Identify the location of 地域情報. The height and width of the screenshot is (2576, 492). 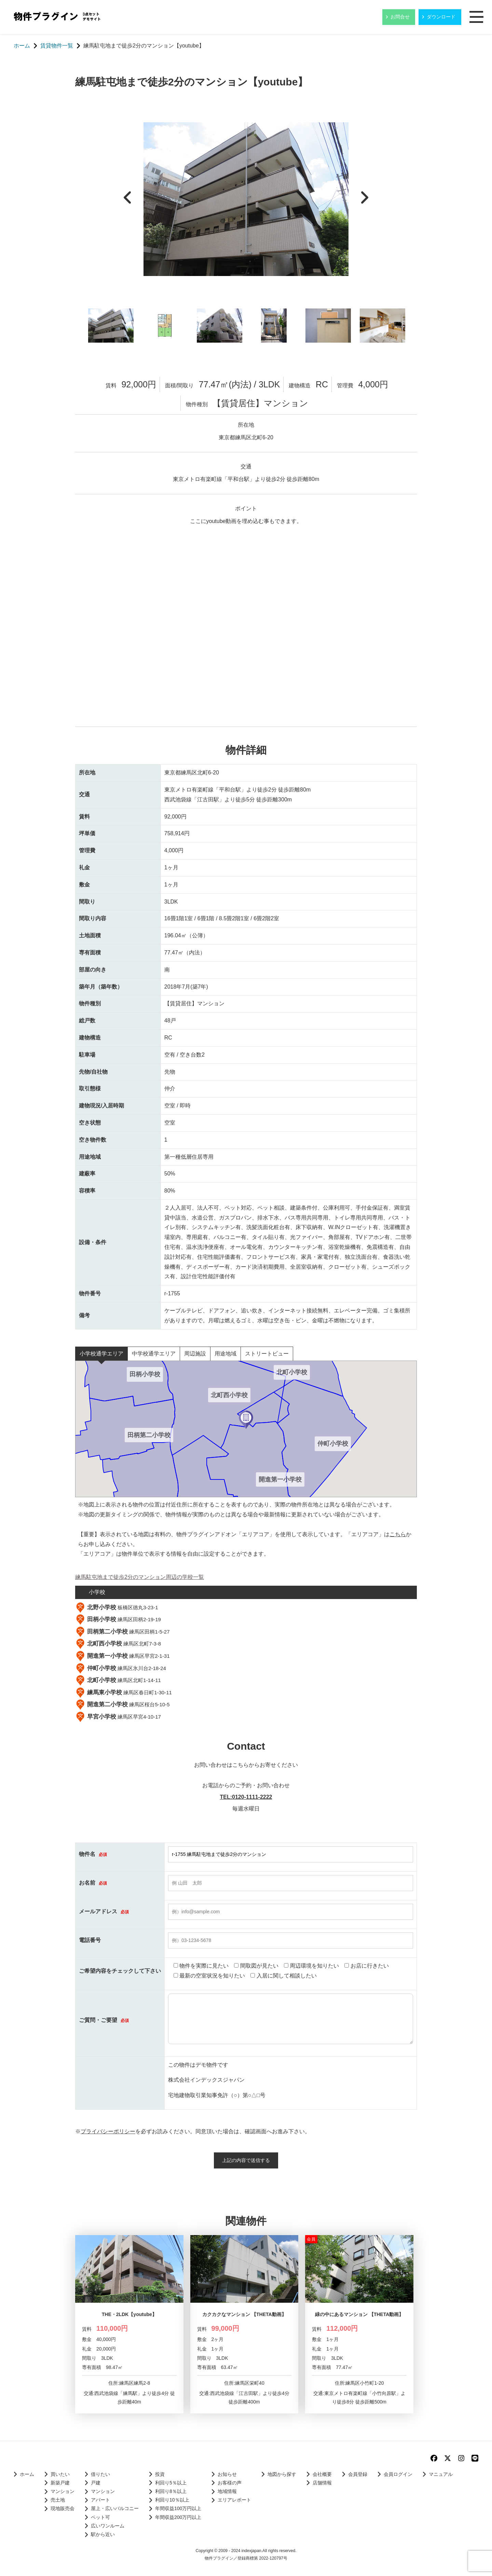
(227, 2491).